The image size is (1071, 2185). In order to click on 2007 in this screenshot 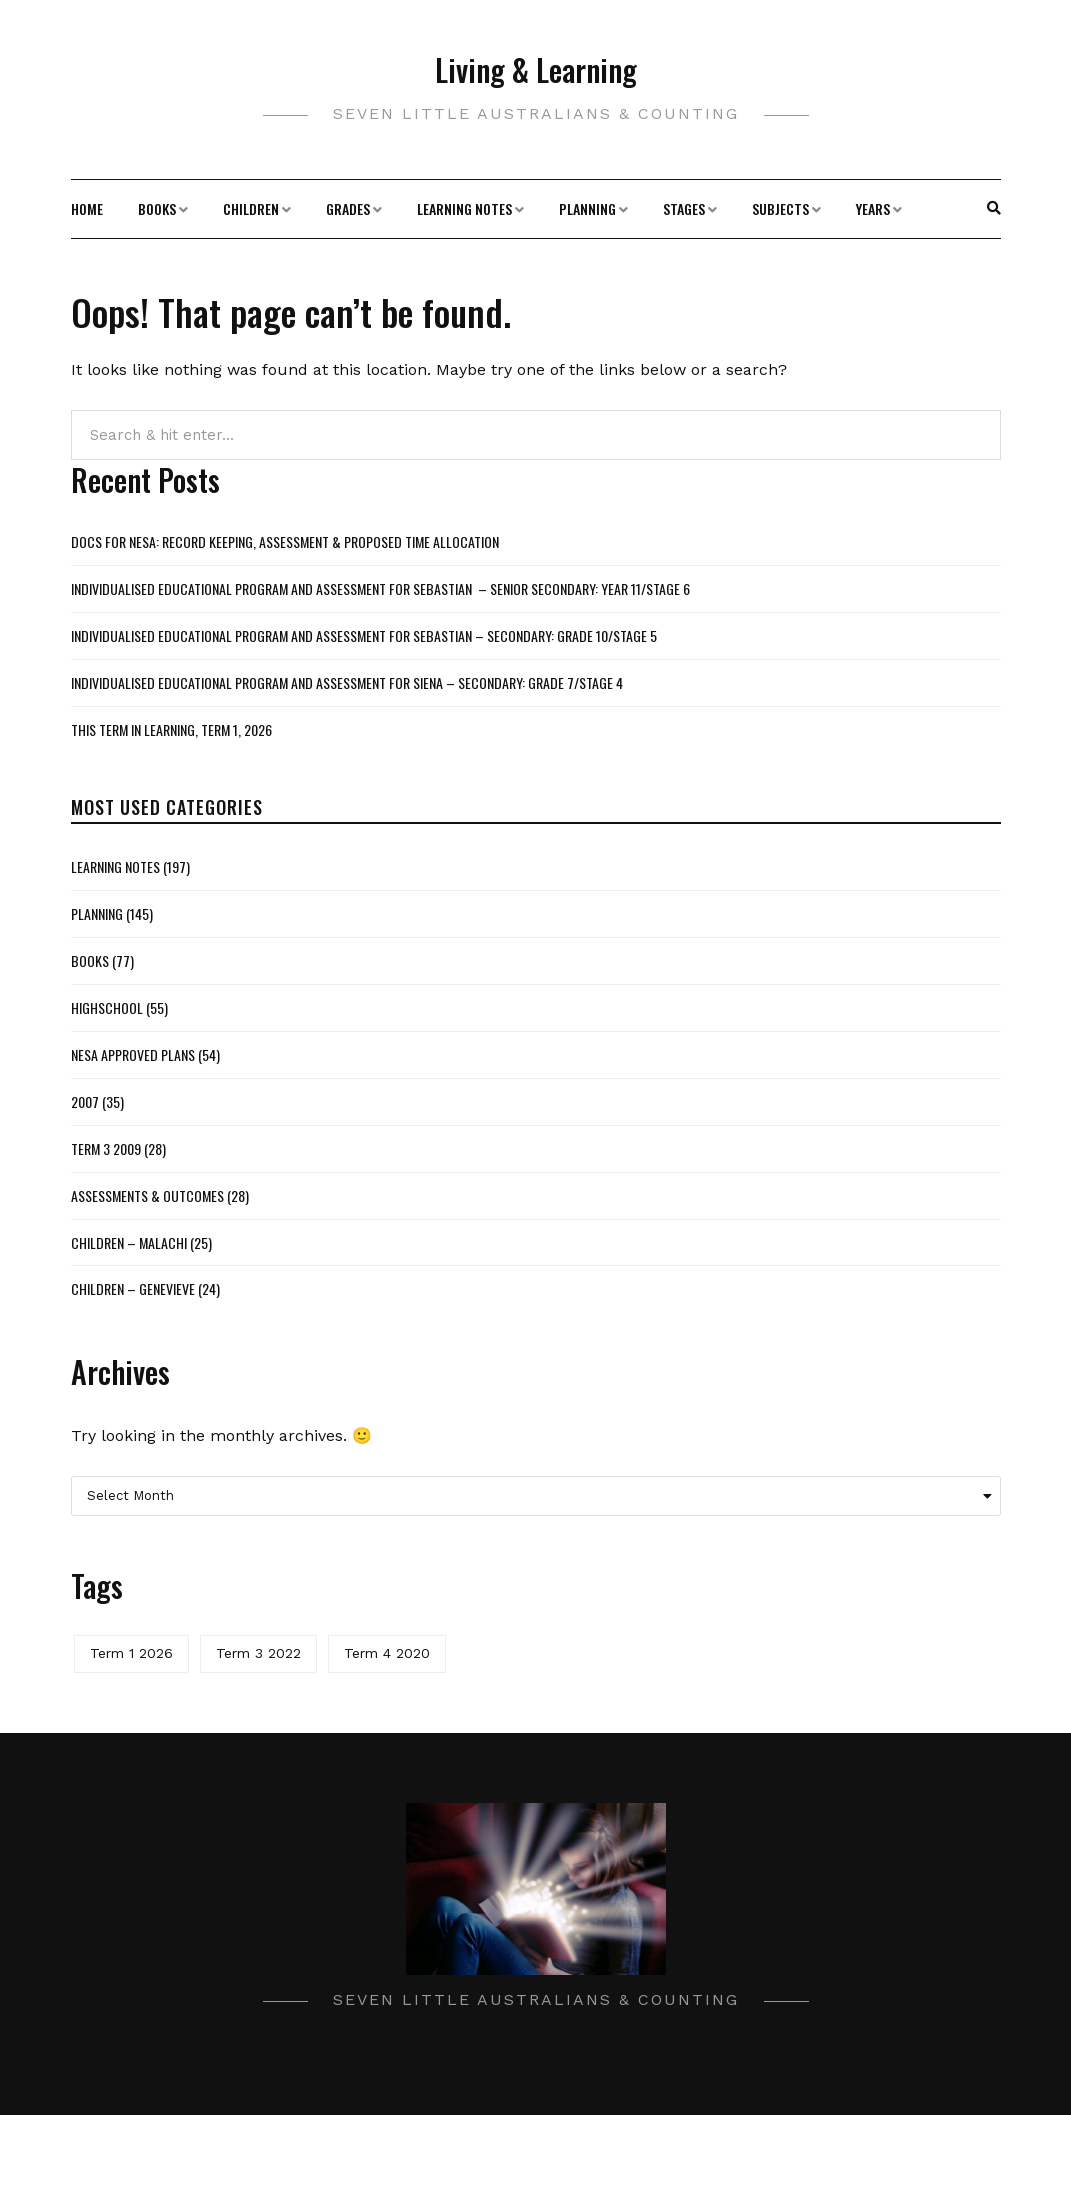, I will do `click(85, 1101)`.